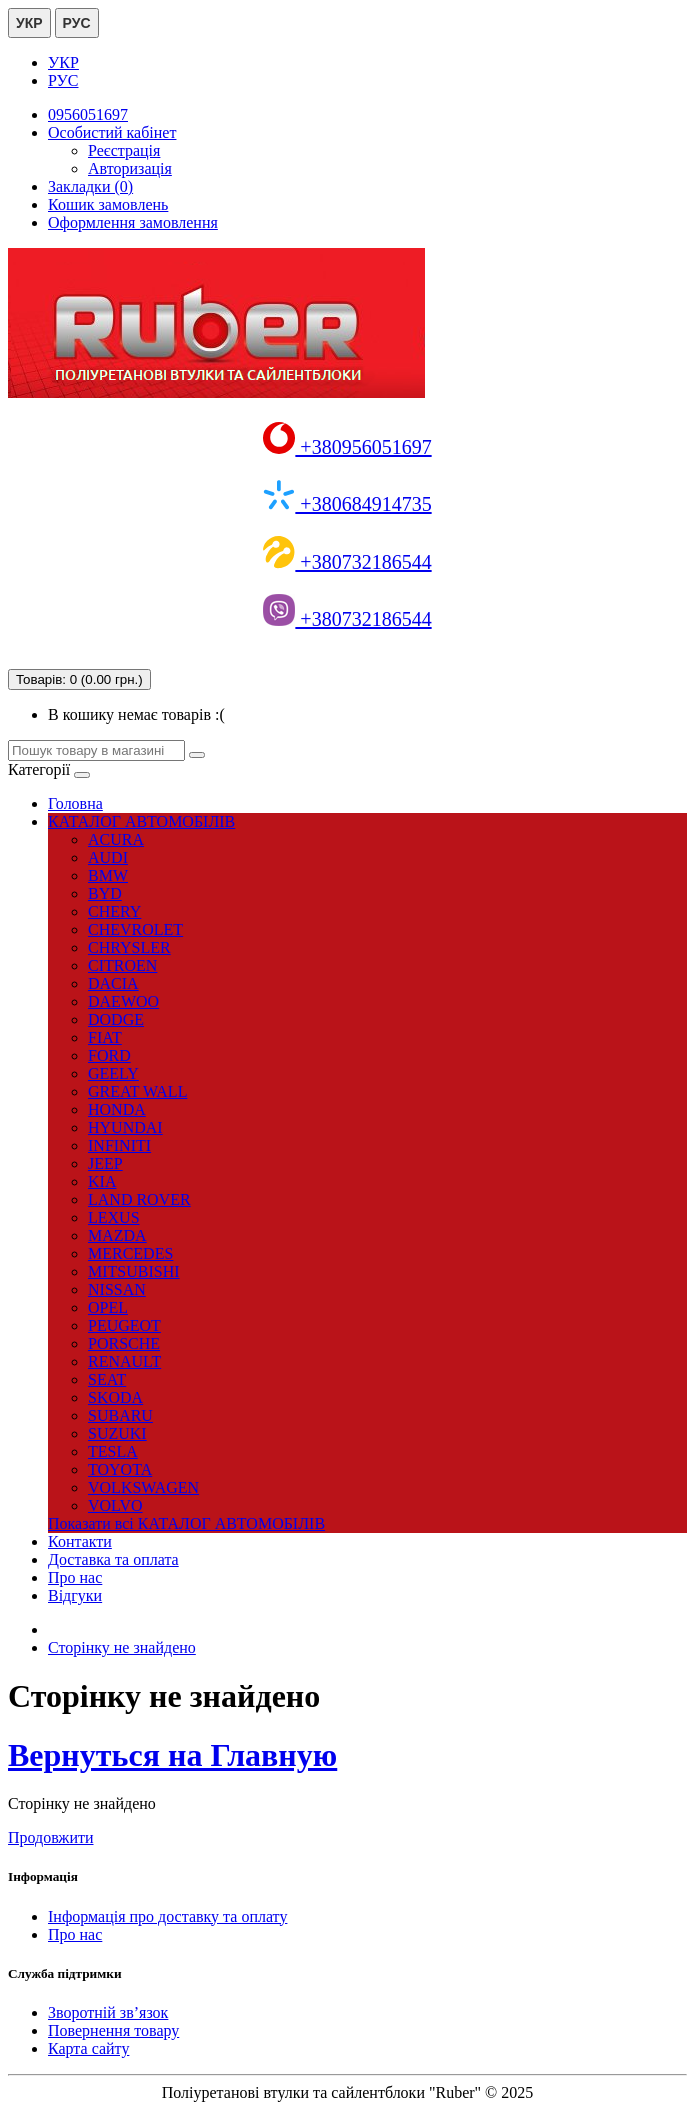 This screenshot has width=695, height=2125. I want to click on TESLA, so click(113, 1451).